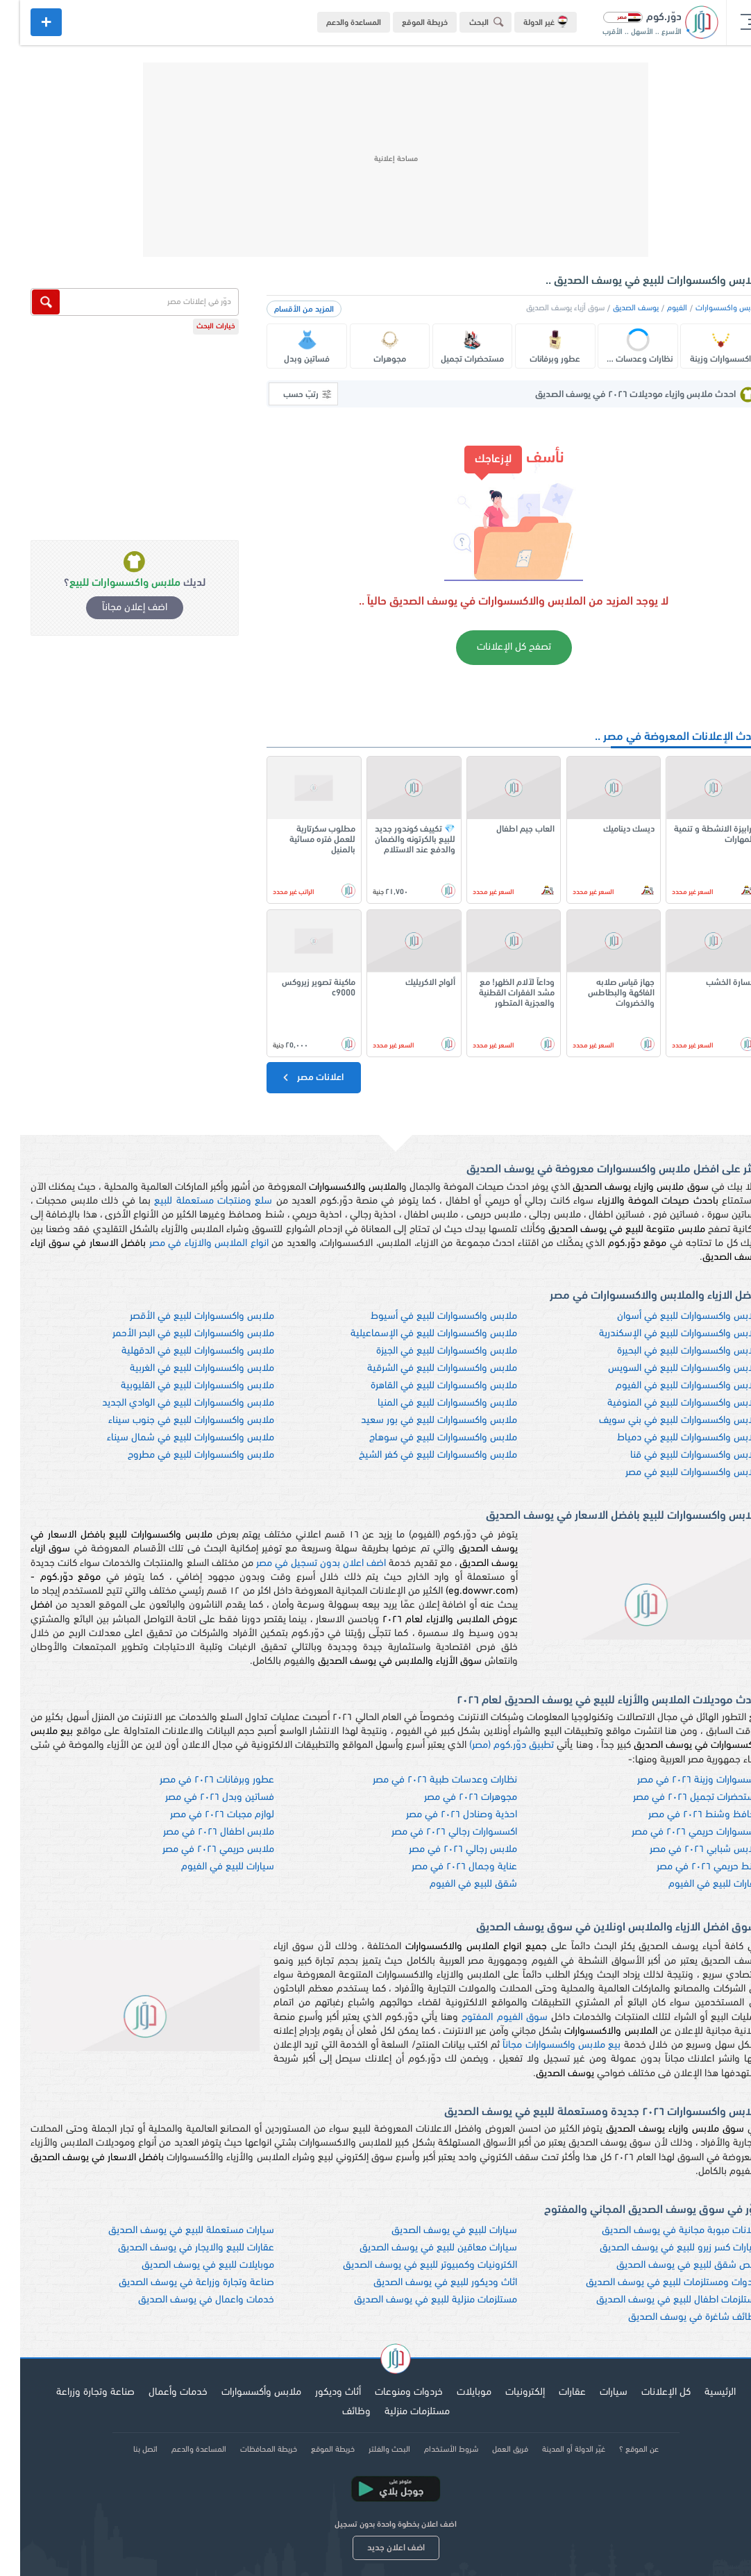 Image resolution: width=751 pixels, height=2576 pixels. I want to click on ارخص شقق للبيع في يوسف الصديق, so click(668, 2265).